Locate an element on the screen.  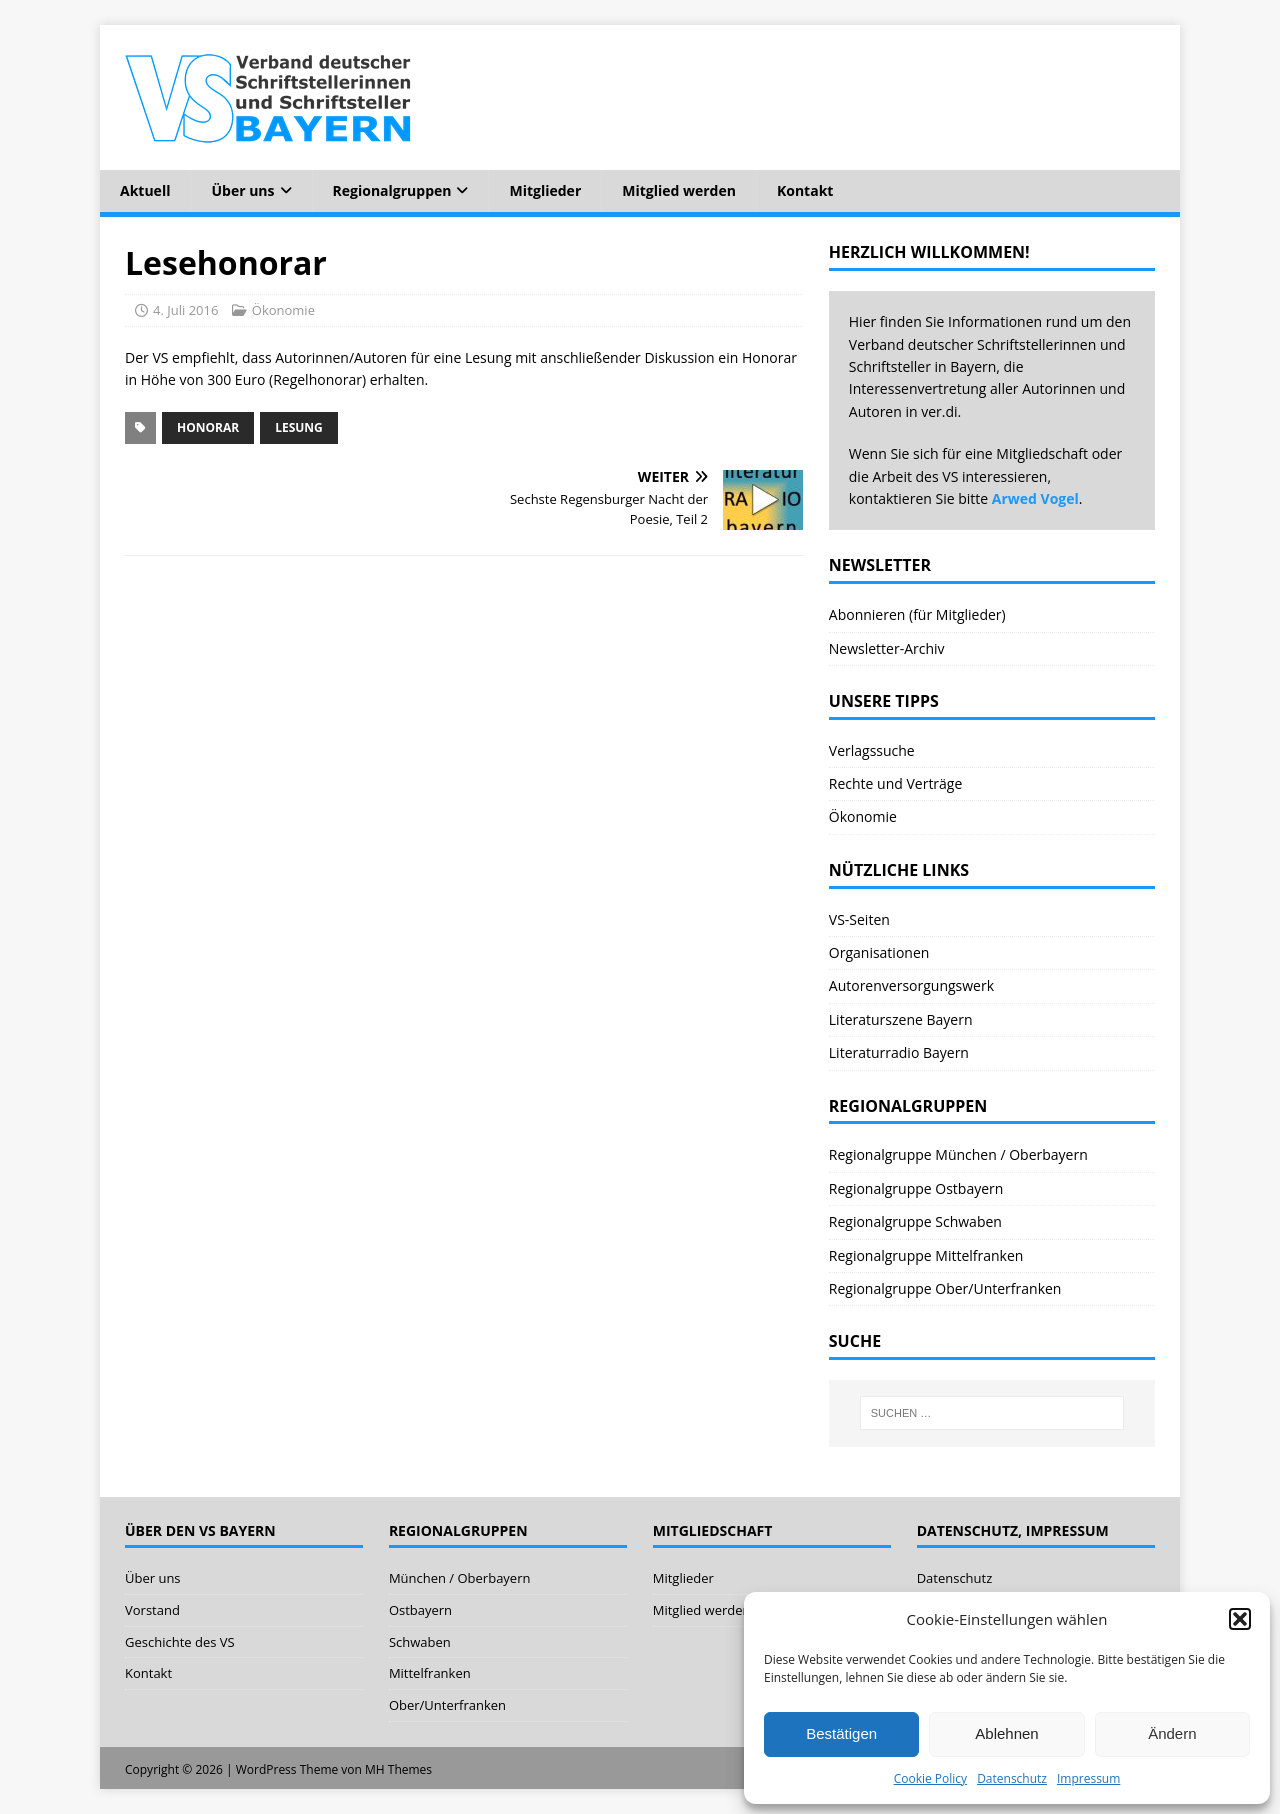
Verlagssuche is located at coordinates (872, 750).